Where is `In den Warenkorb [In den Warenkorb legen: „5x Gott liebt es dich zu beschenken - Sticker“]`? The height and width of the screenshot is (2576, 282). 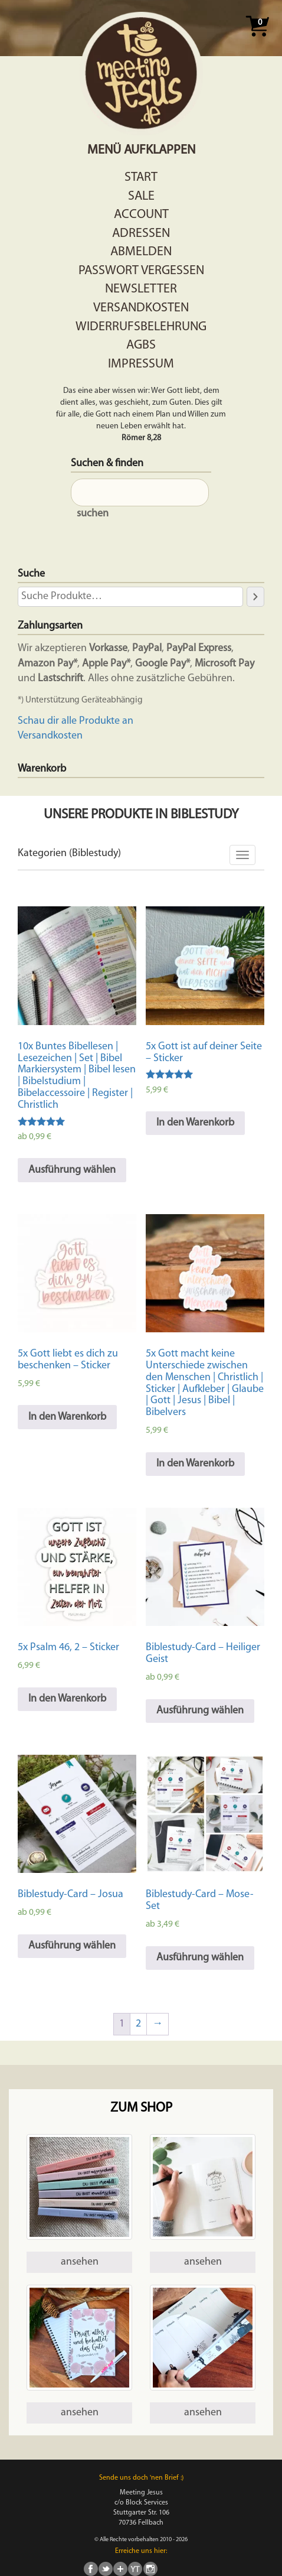 In den Warenkorb [In den Warenkorb legen: „5x Gott liebt es dich zu beschenken - Sticker“] is located at coordinates (67, 1417).